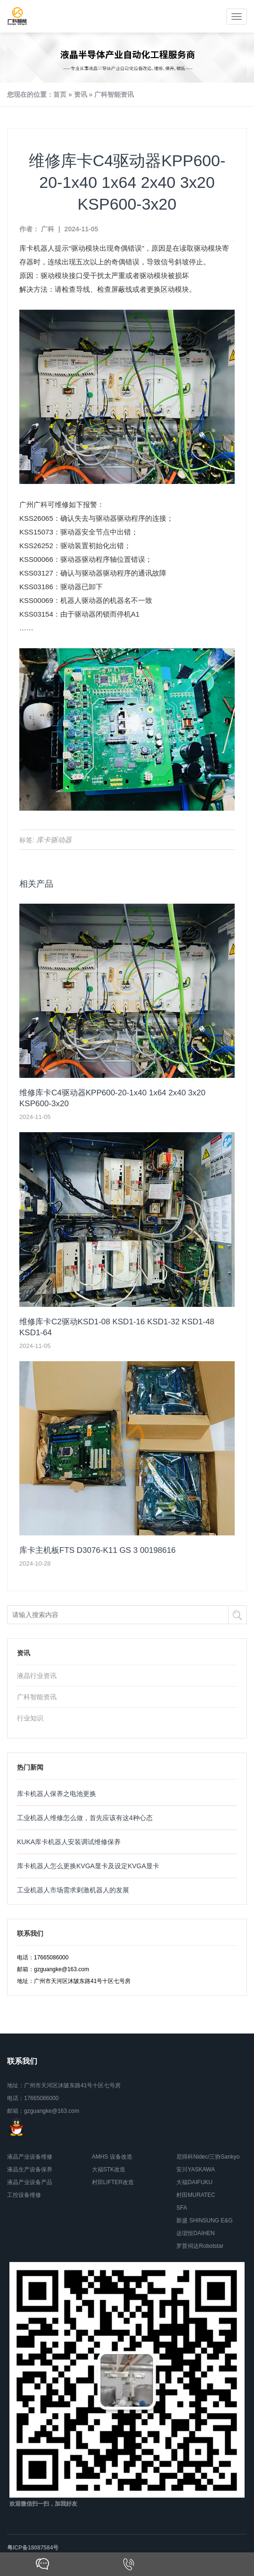 The height and width of the screenshot is (2576, 254). Describe the element at coordinates (37, 1675) in the screenshot. I see `液晶行业资讯` at that location.